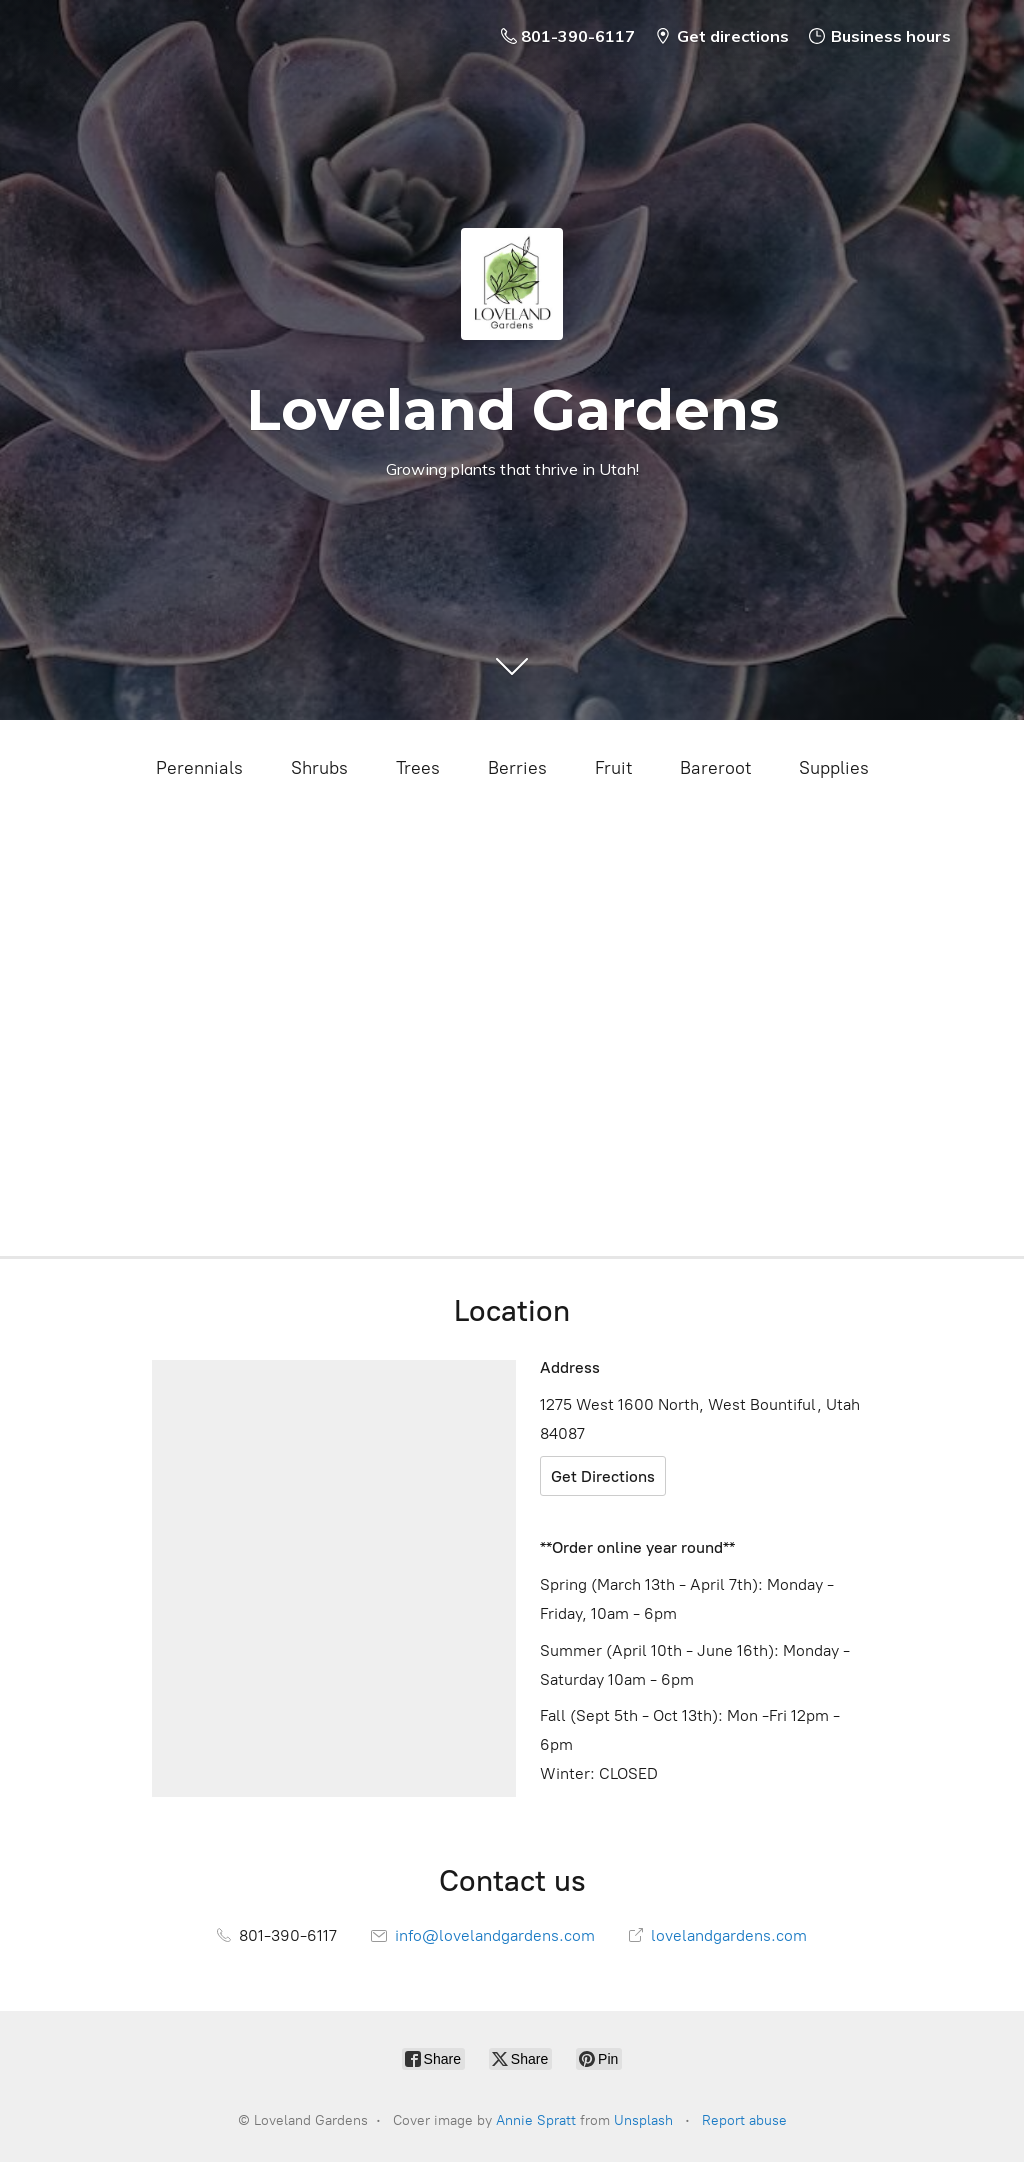 The height and width of the screenshot is (2162, 1024). What do you see at coordinates (613, 768) in the screenshot?
I see `Fruit` at bounding box center [613, 768].